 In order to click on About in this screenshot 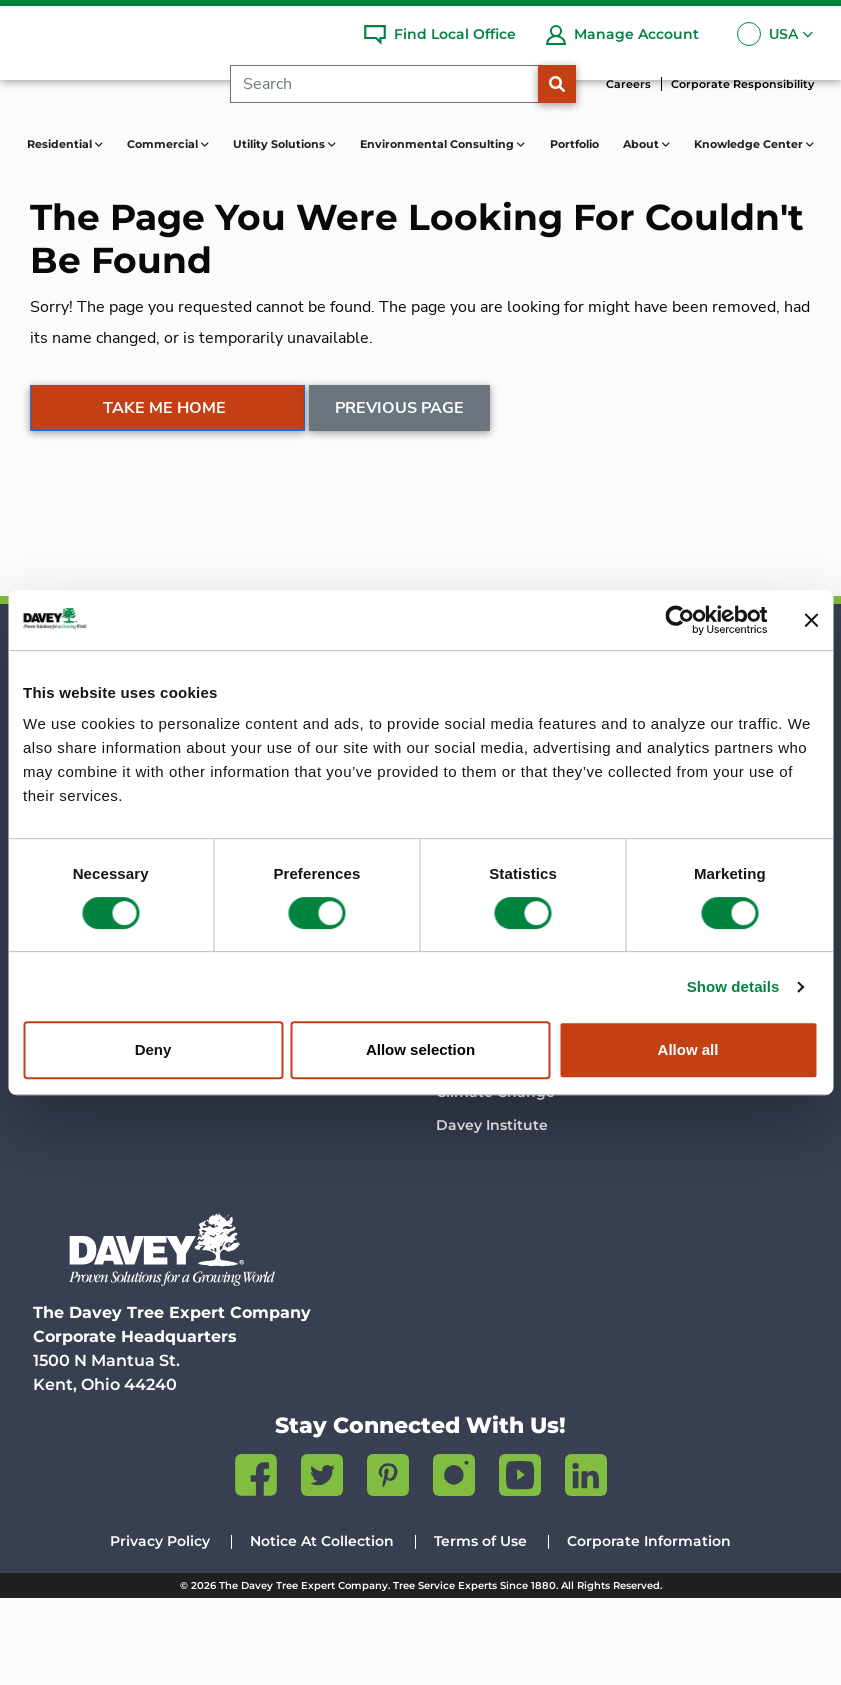, I will do `click(261, 972)`.